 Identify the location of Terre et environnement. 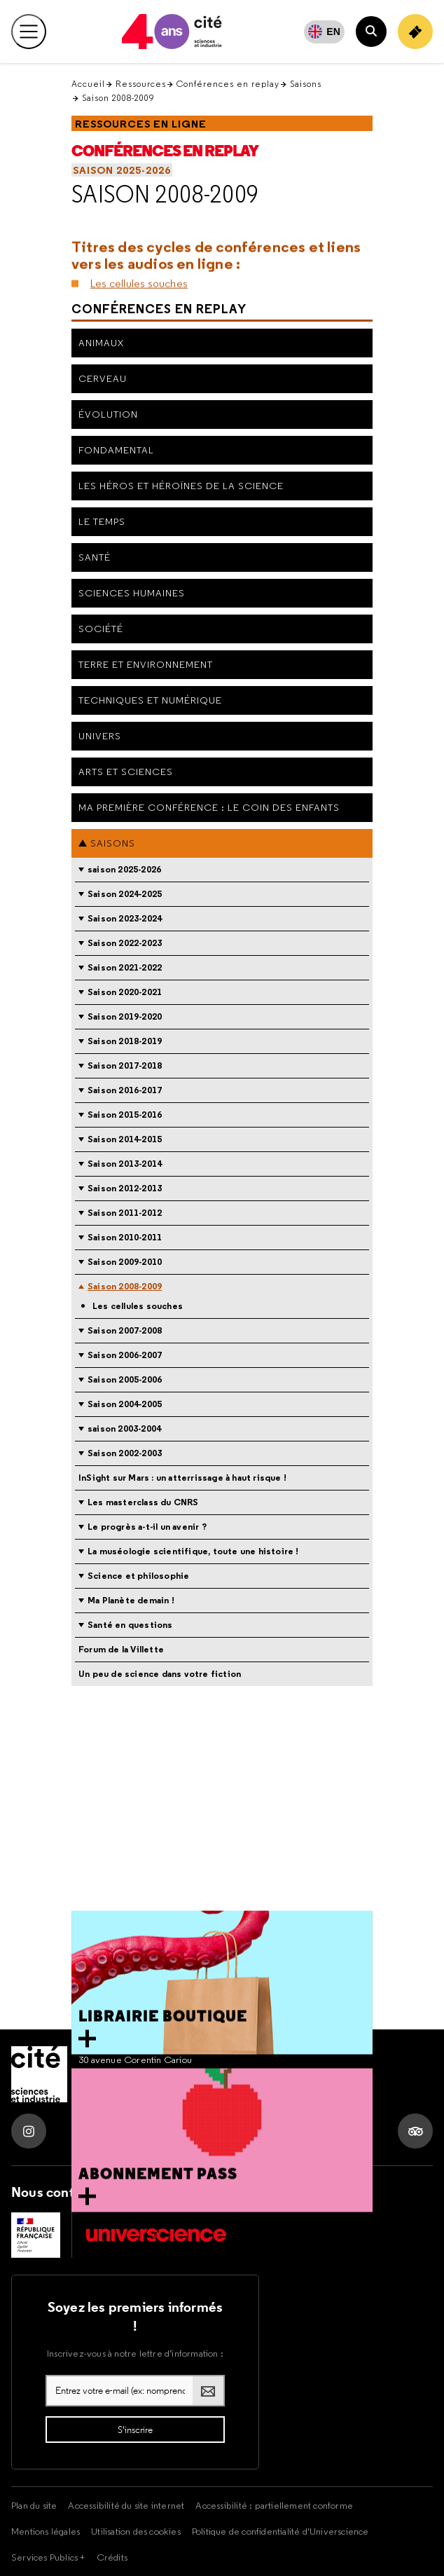
(145, 664).